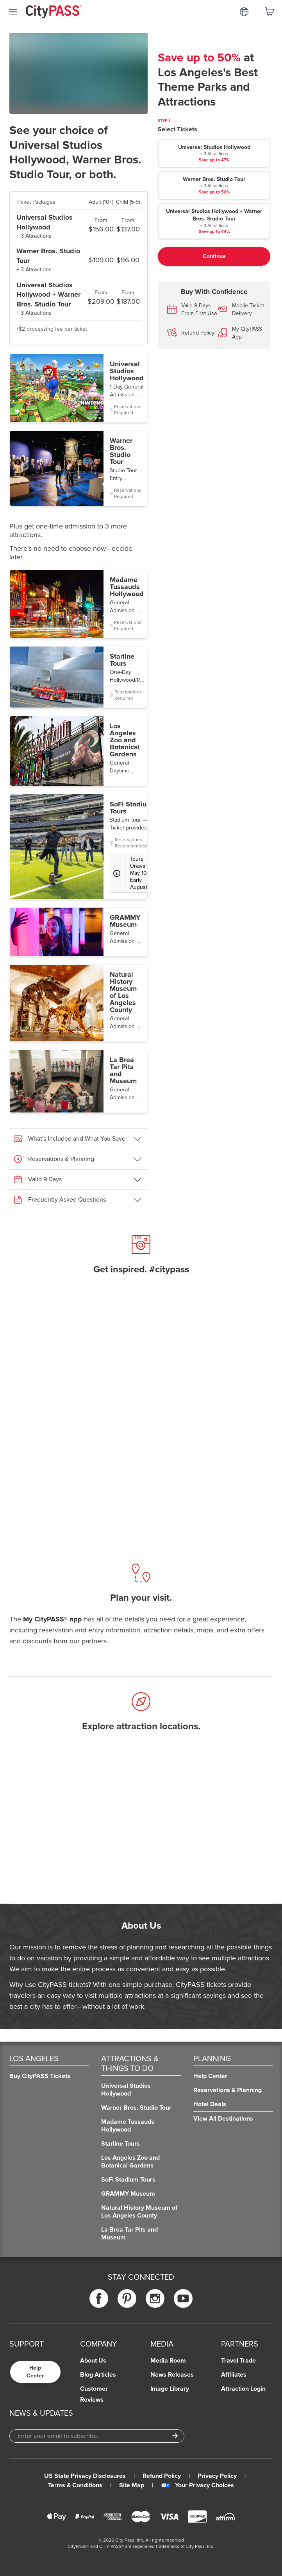 This screenshot has height=2576, width=282. What do you see at coordinates (197, 2485) in the screenshot?
I see `Your Privacy Choices` at bounding box center [197, 2485].